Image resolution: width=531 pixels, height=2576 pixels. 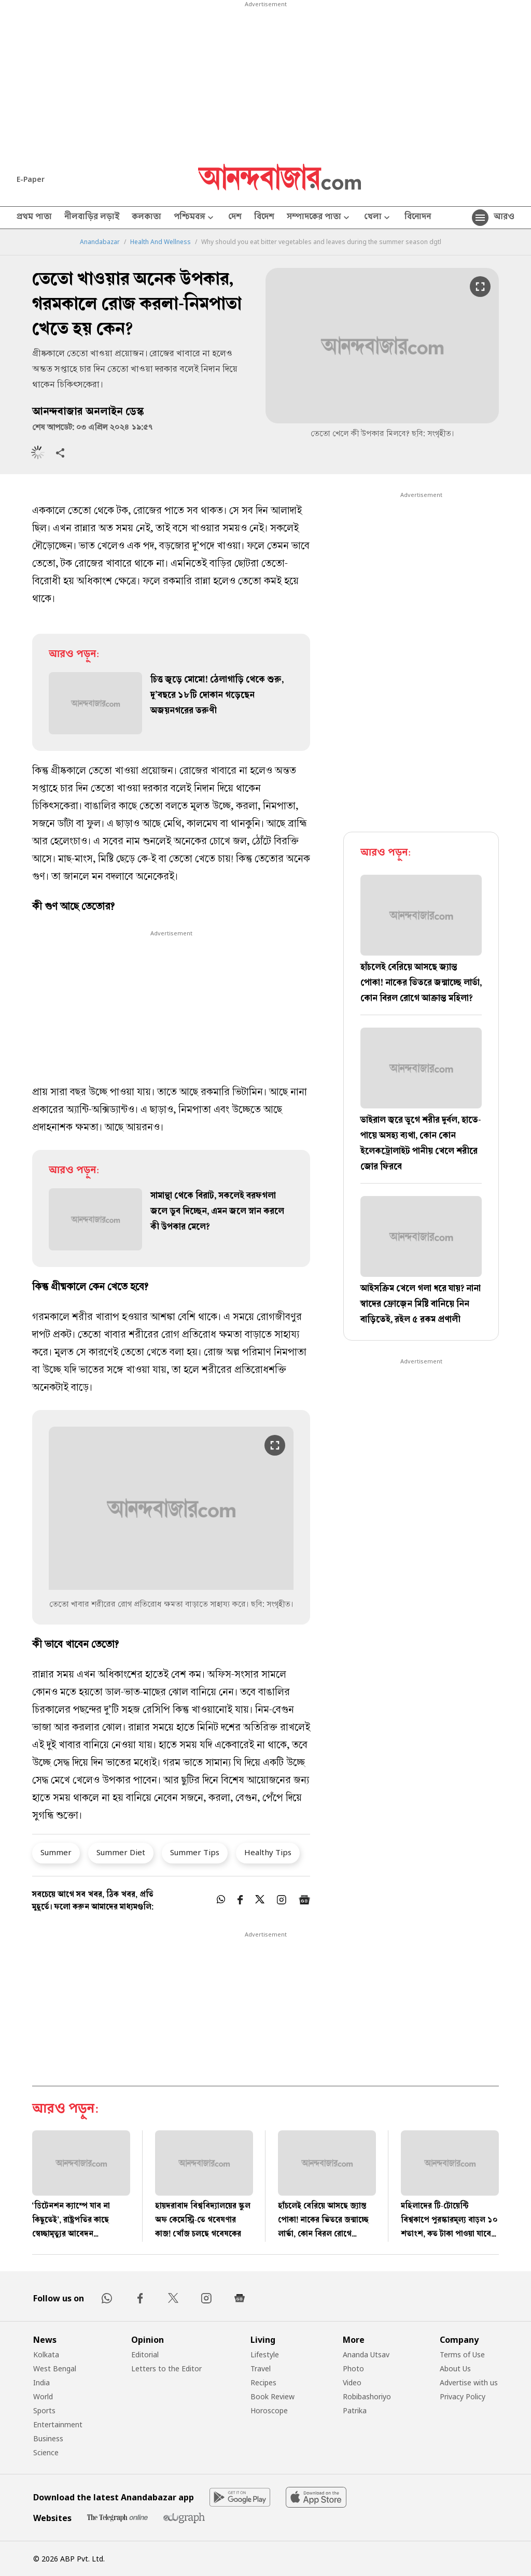 I want to click on Letters to the Editor, so click(x=166, y=2368).